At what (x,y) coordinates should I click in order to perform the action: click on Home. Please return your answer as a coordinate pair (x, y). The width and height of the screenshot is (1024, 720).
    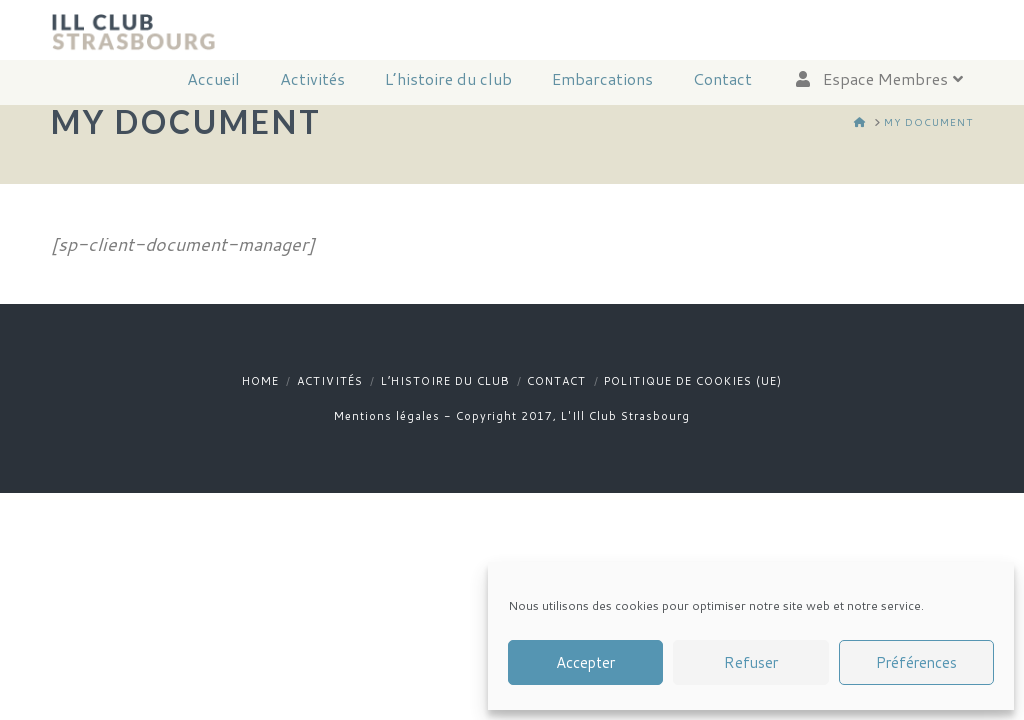
    Looking at the image, I should click on (260, 381).